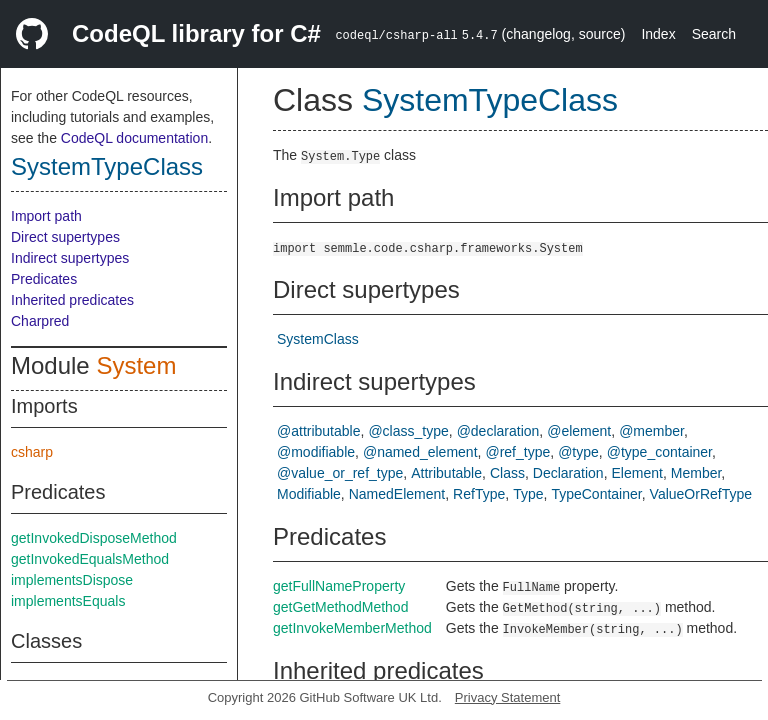  What do you see at coordinates (65, 237) in the screenshot?
I see `Direct supertypes` at bounding box center [65, 237].